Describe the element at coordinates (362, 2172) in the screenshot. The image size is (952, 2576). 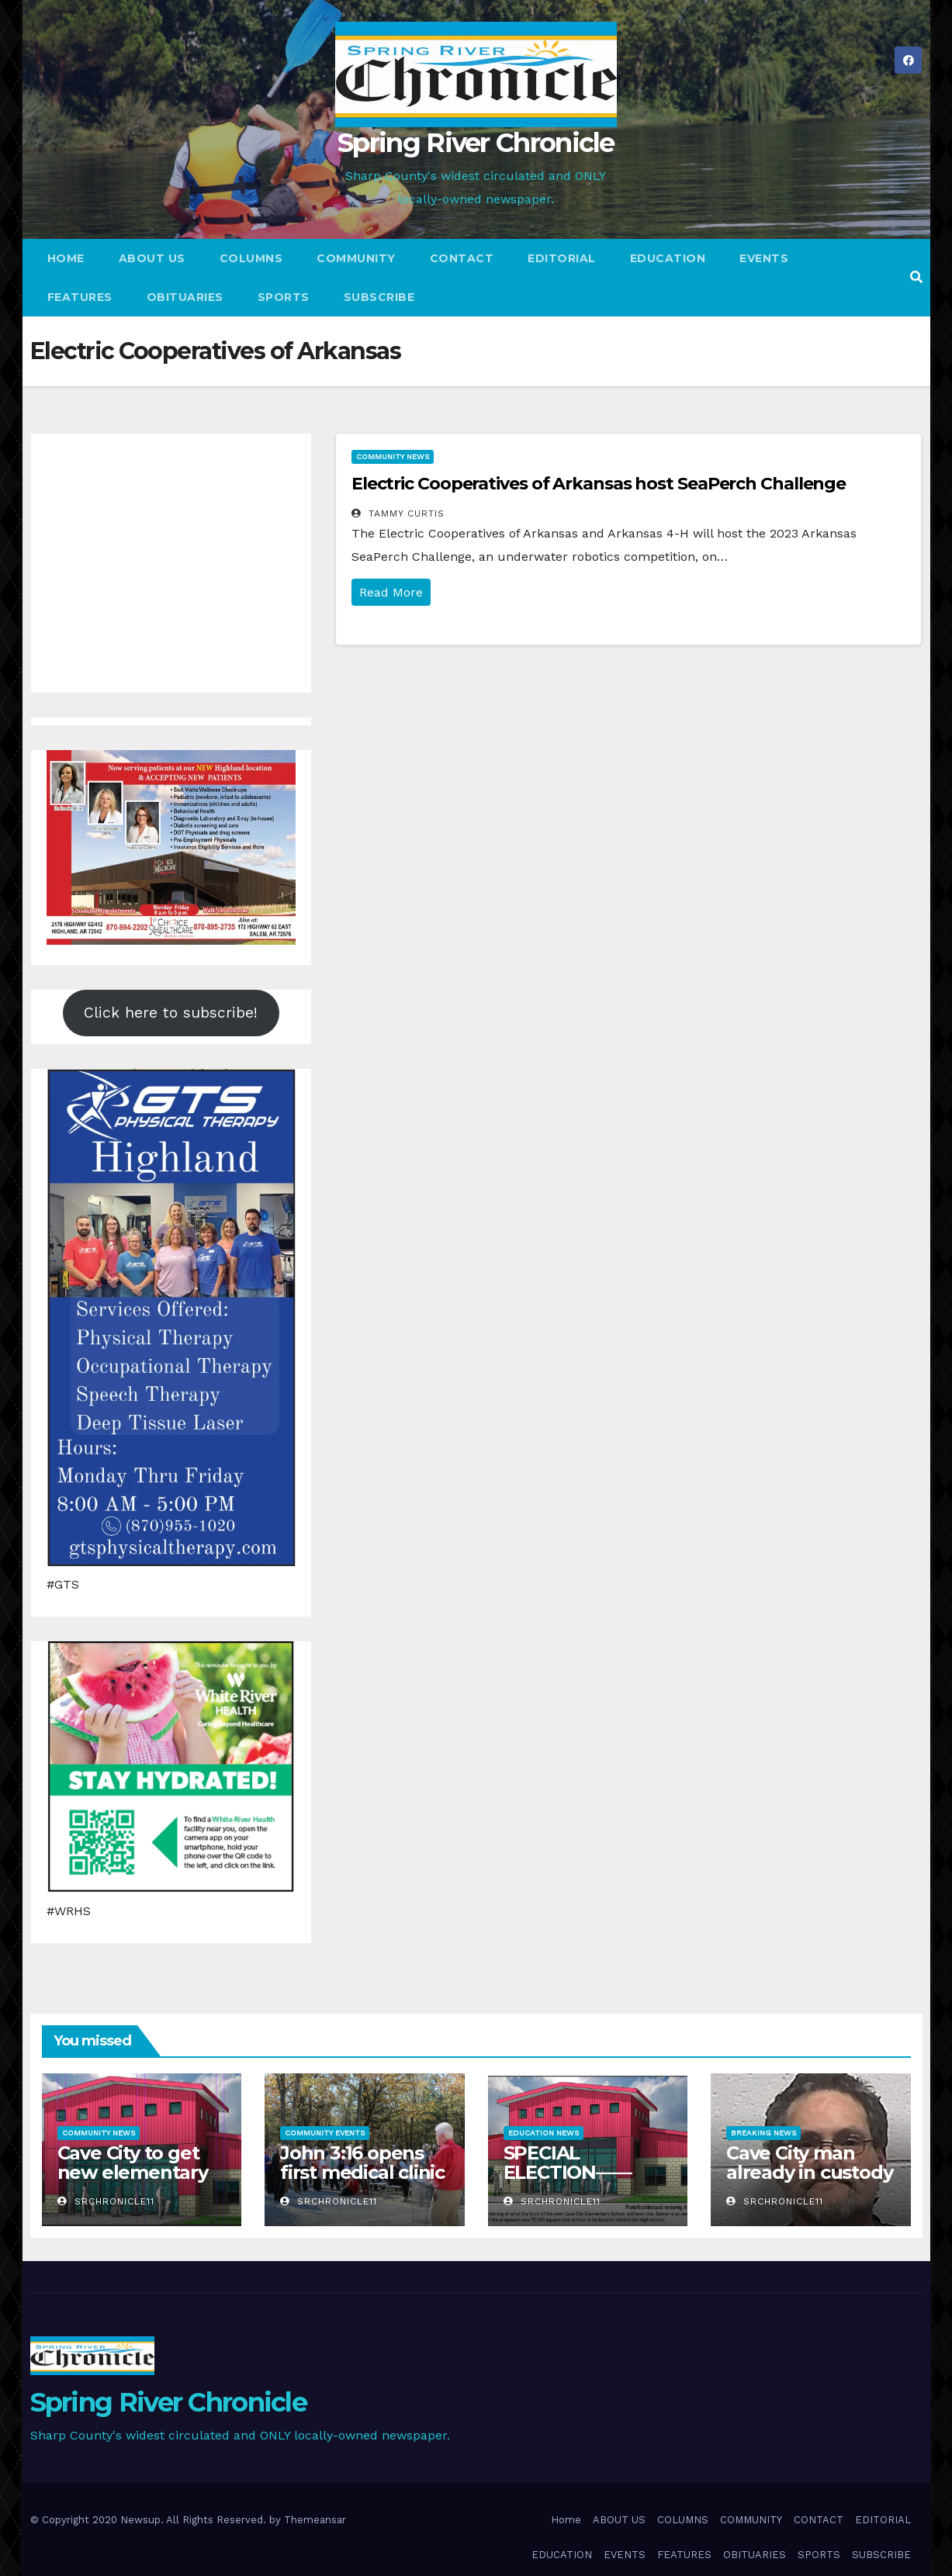
I see `John 3:16 opens first medical clinic at camp` at that location.